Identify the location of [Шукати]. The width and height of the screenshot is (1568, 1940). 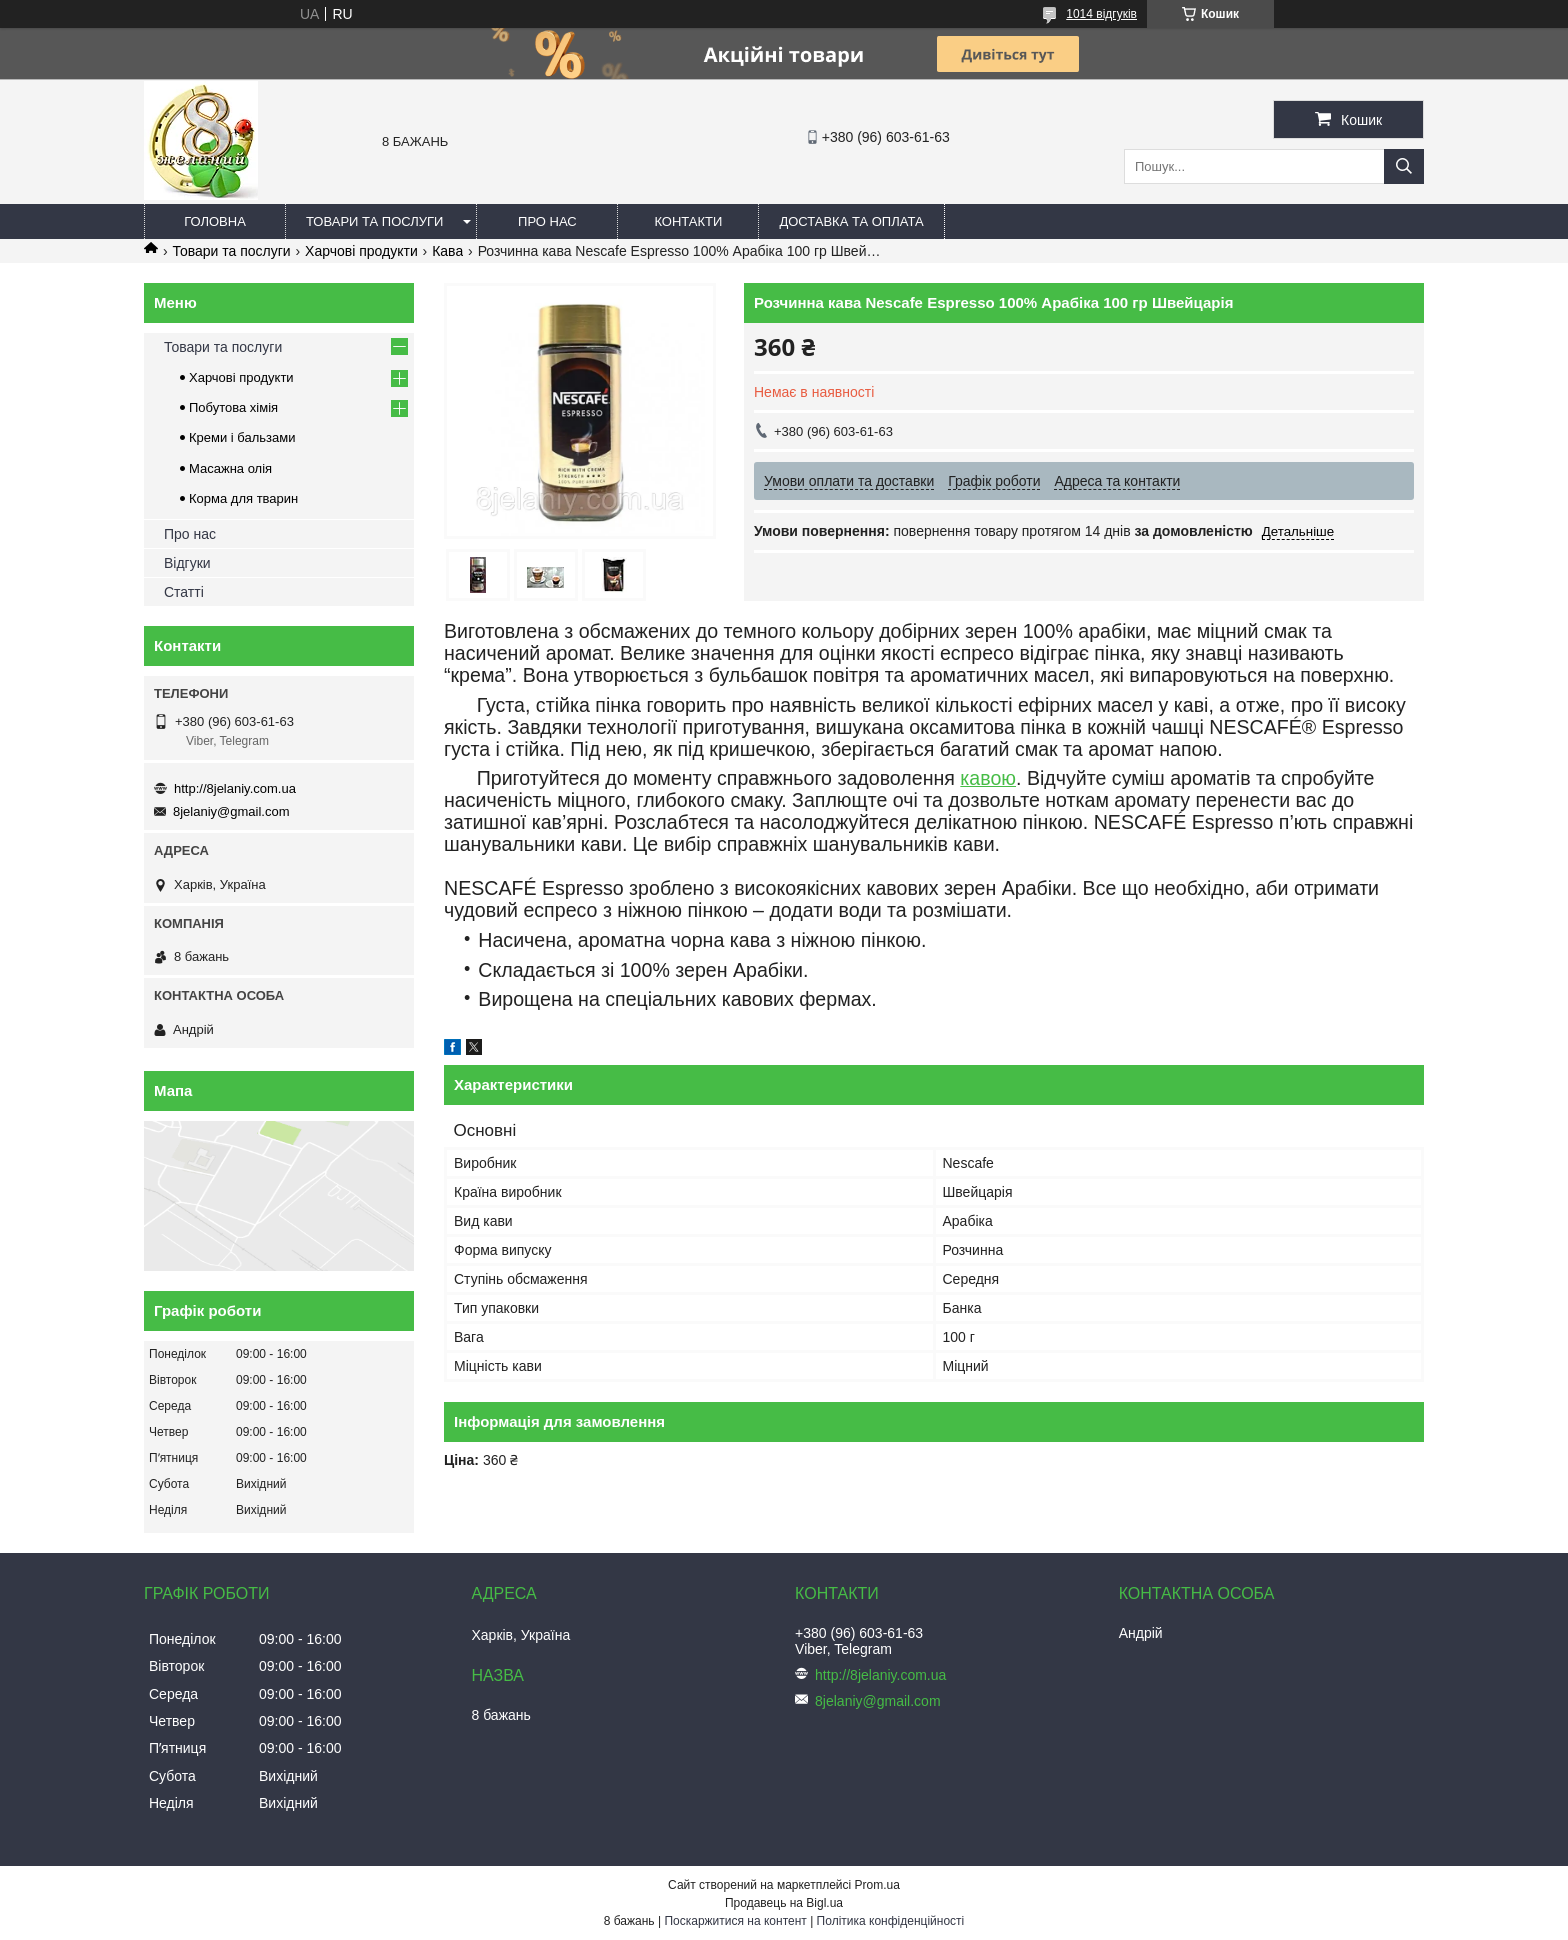
(1404, 166).